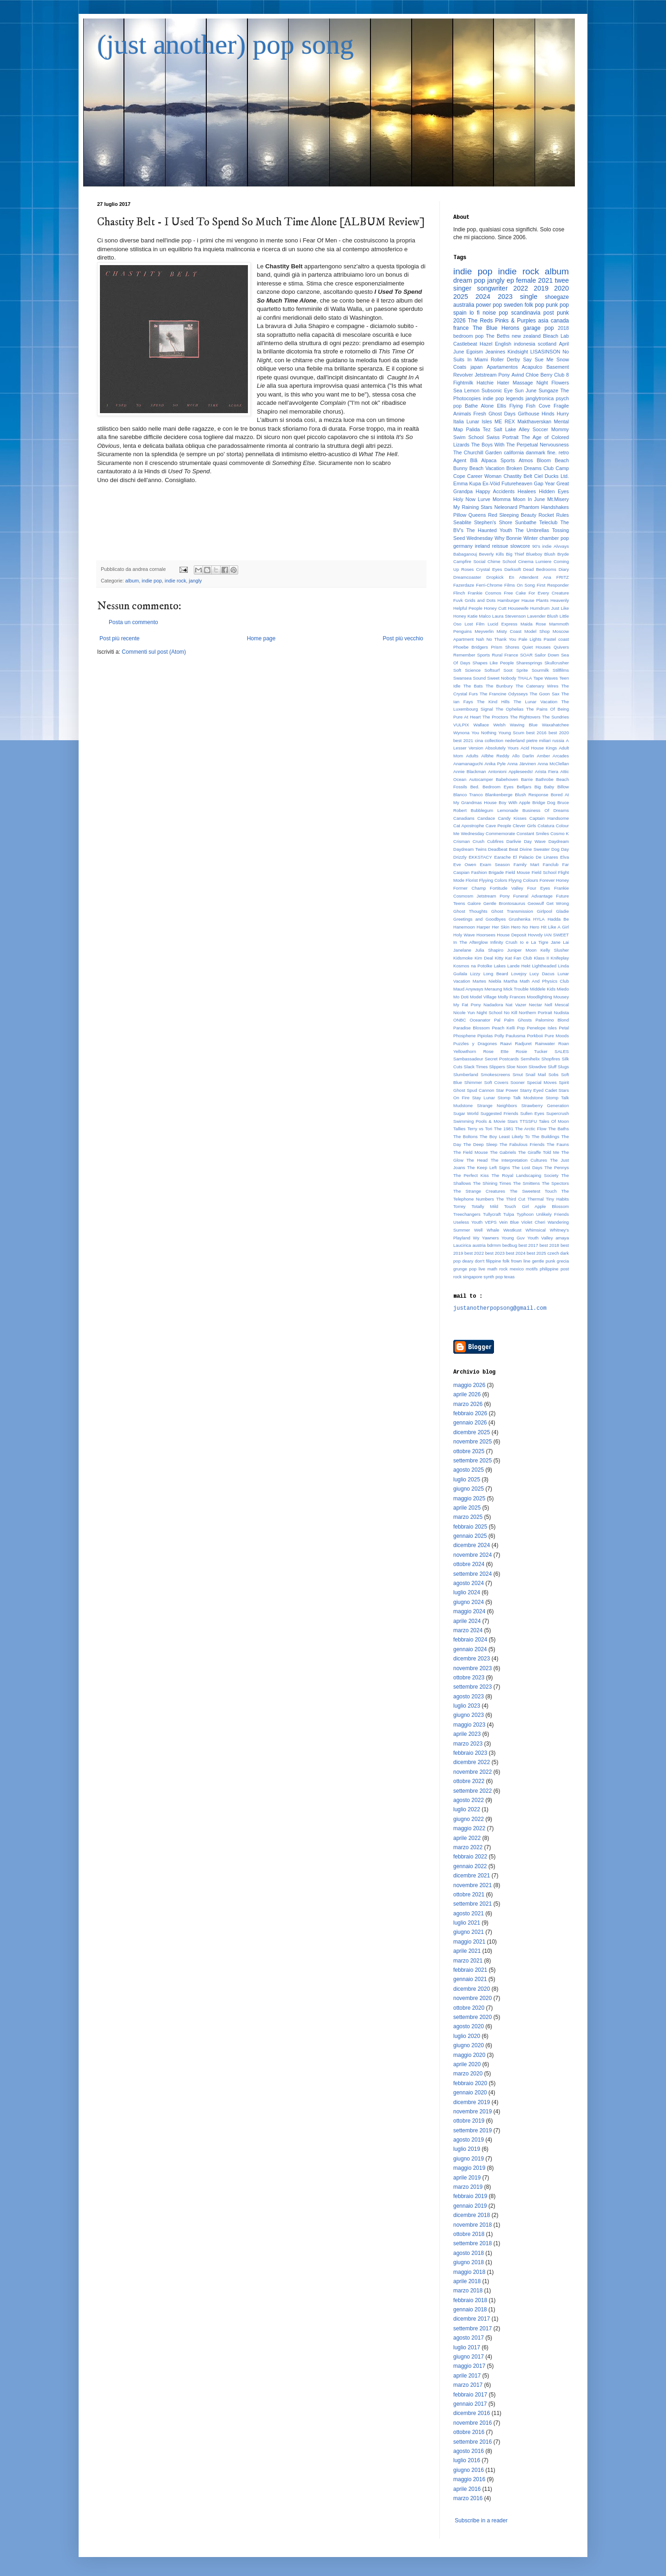 This screenshot has width=666, height=2576. Describe the element at coordinates (468, 2139) in the screenshot. I see `agosto 2019` at that location.